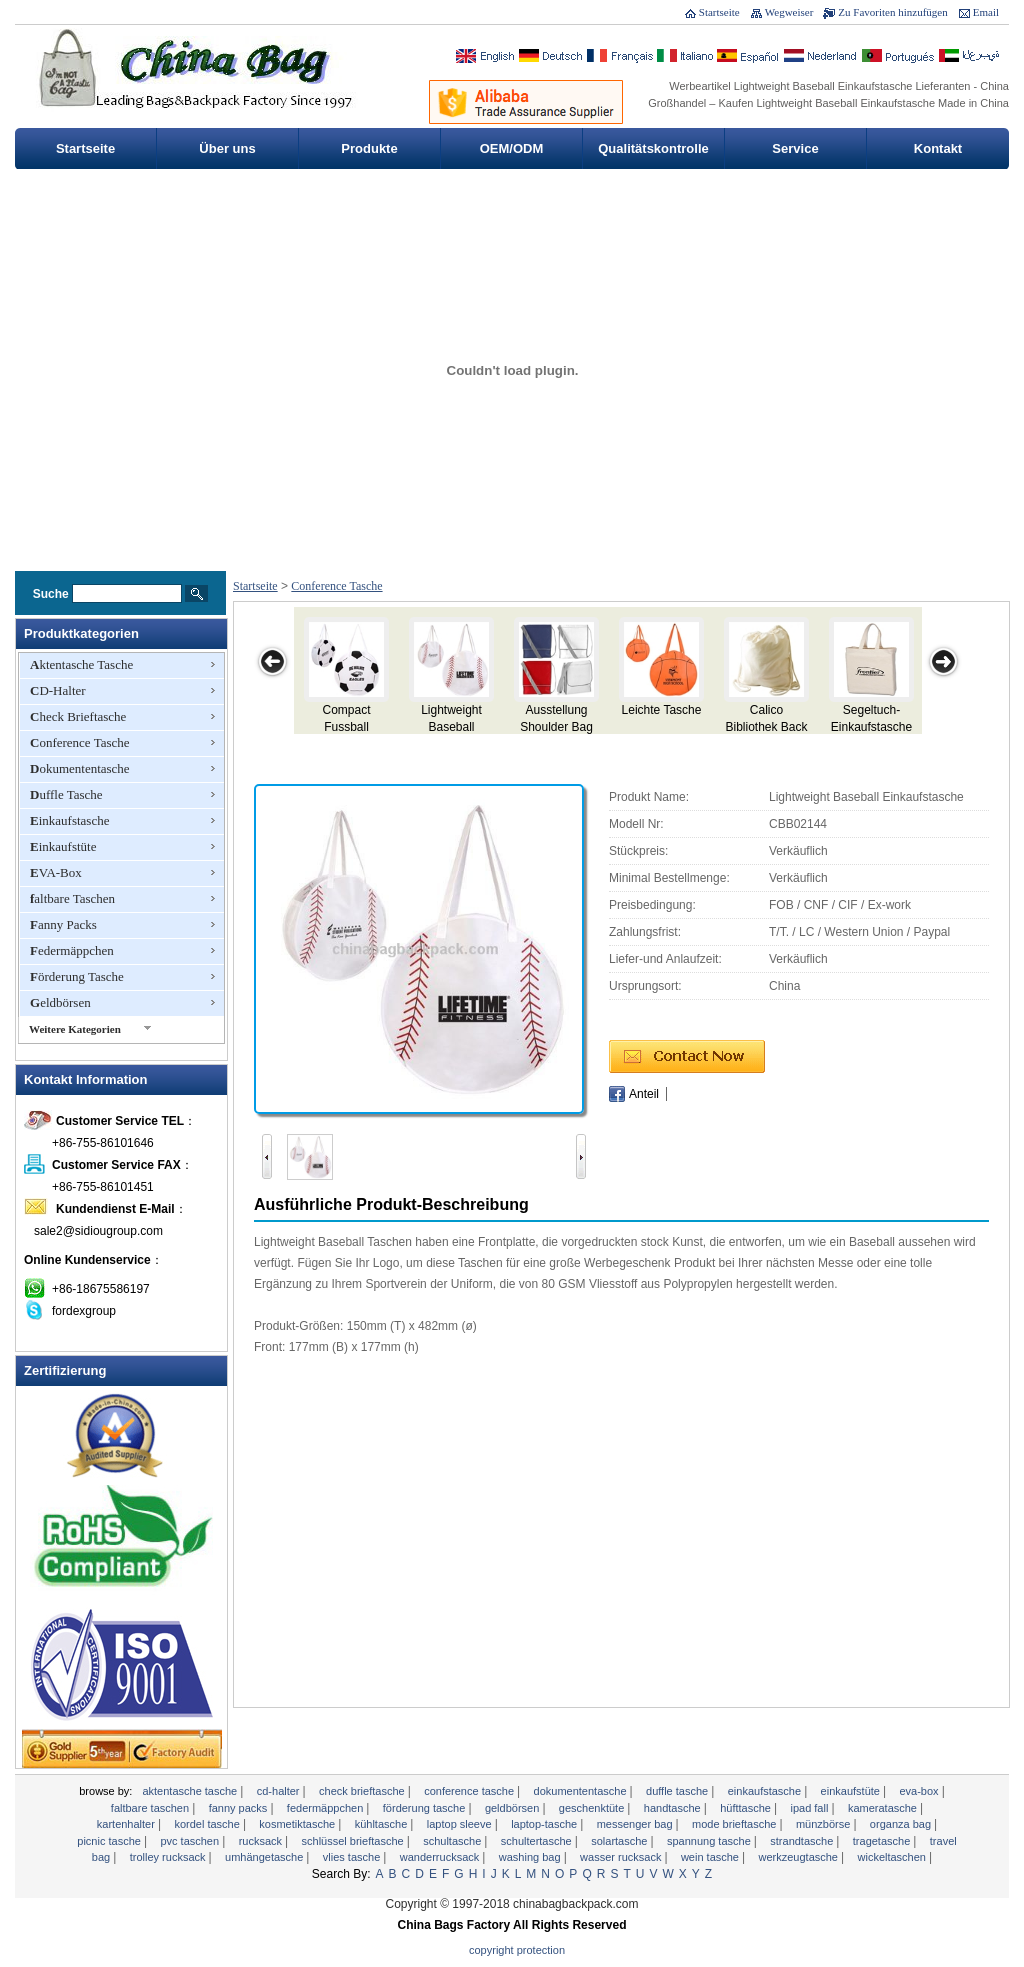  Describe the element at coordinates (227, 148) in the screenshot. I see `Über uns` at that location.